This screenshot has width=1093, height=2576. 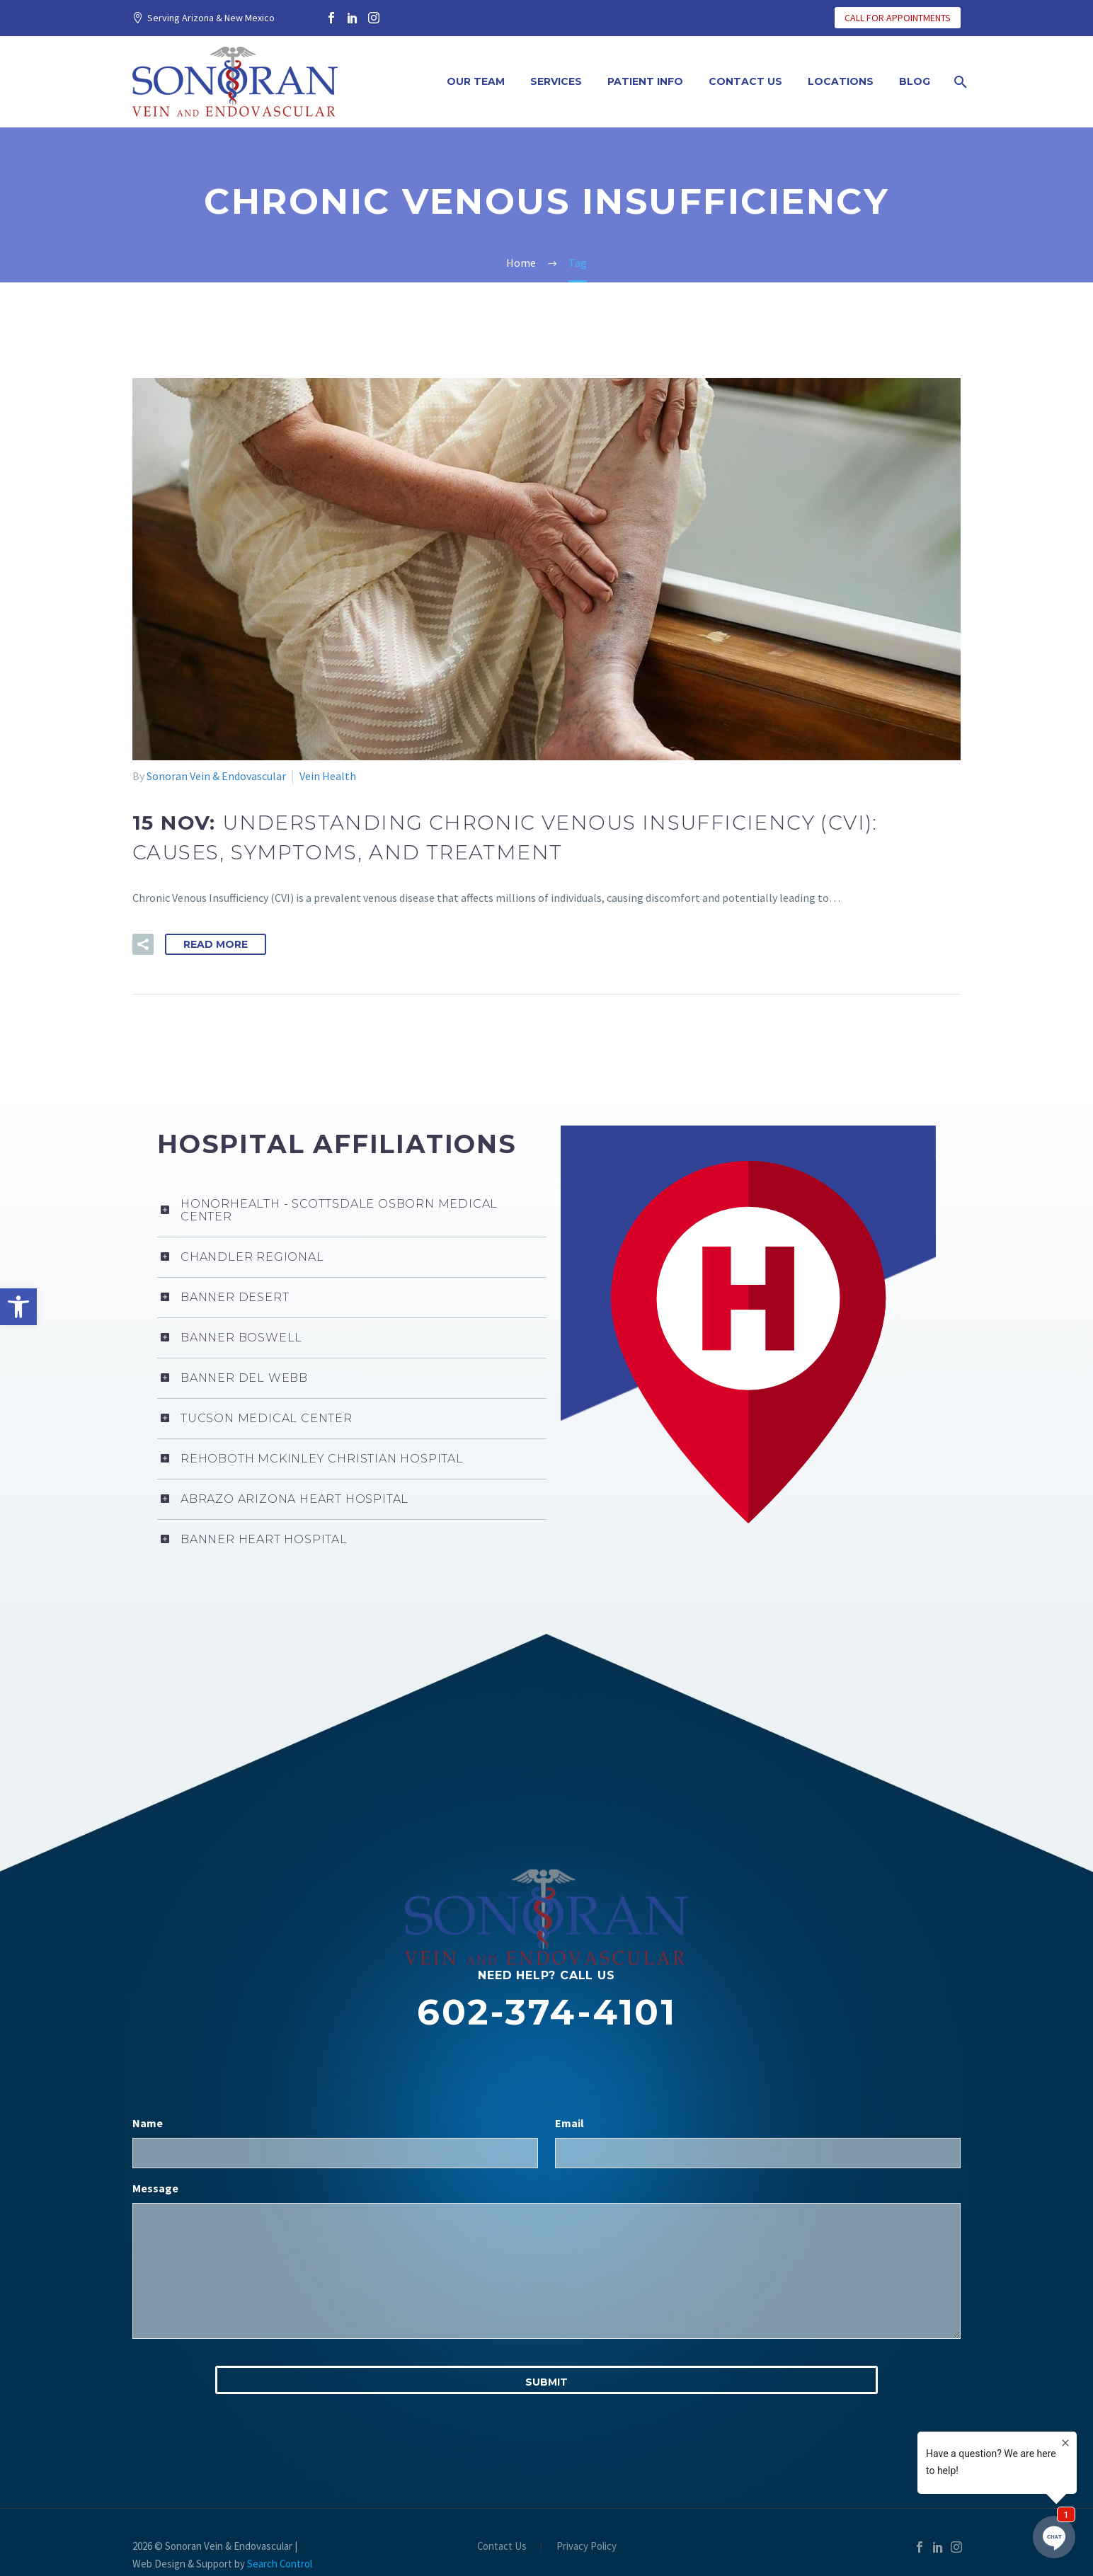 I want to click on Our Team [link], so click(x=476, y=81).